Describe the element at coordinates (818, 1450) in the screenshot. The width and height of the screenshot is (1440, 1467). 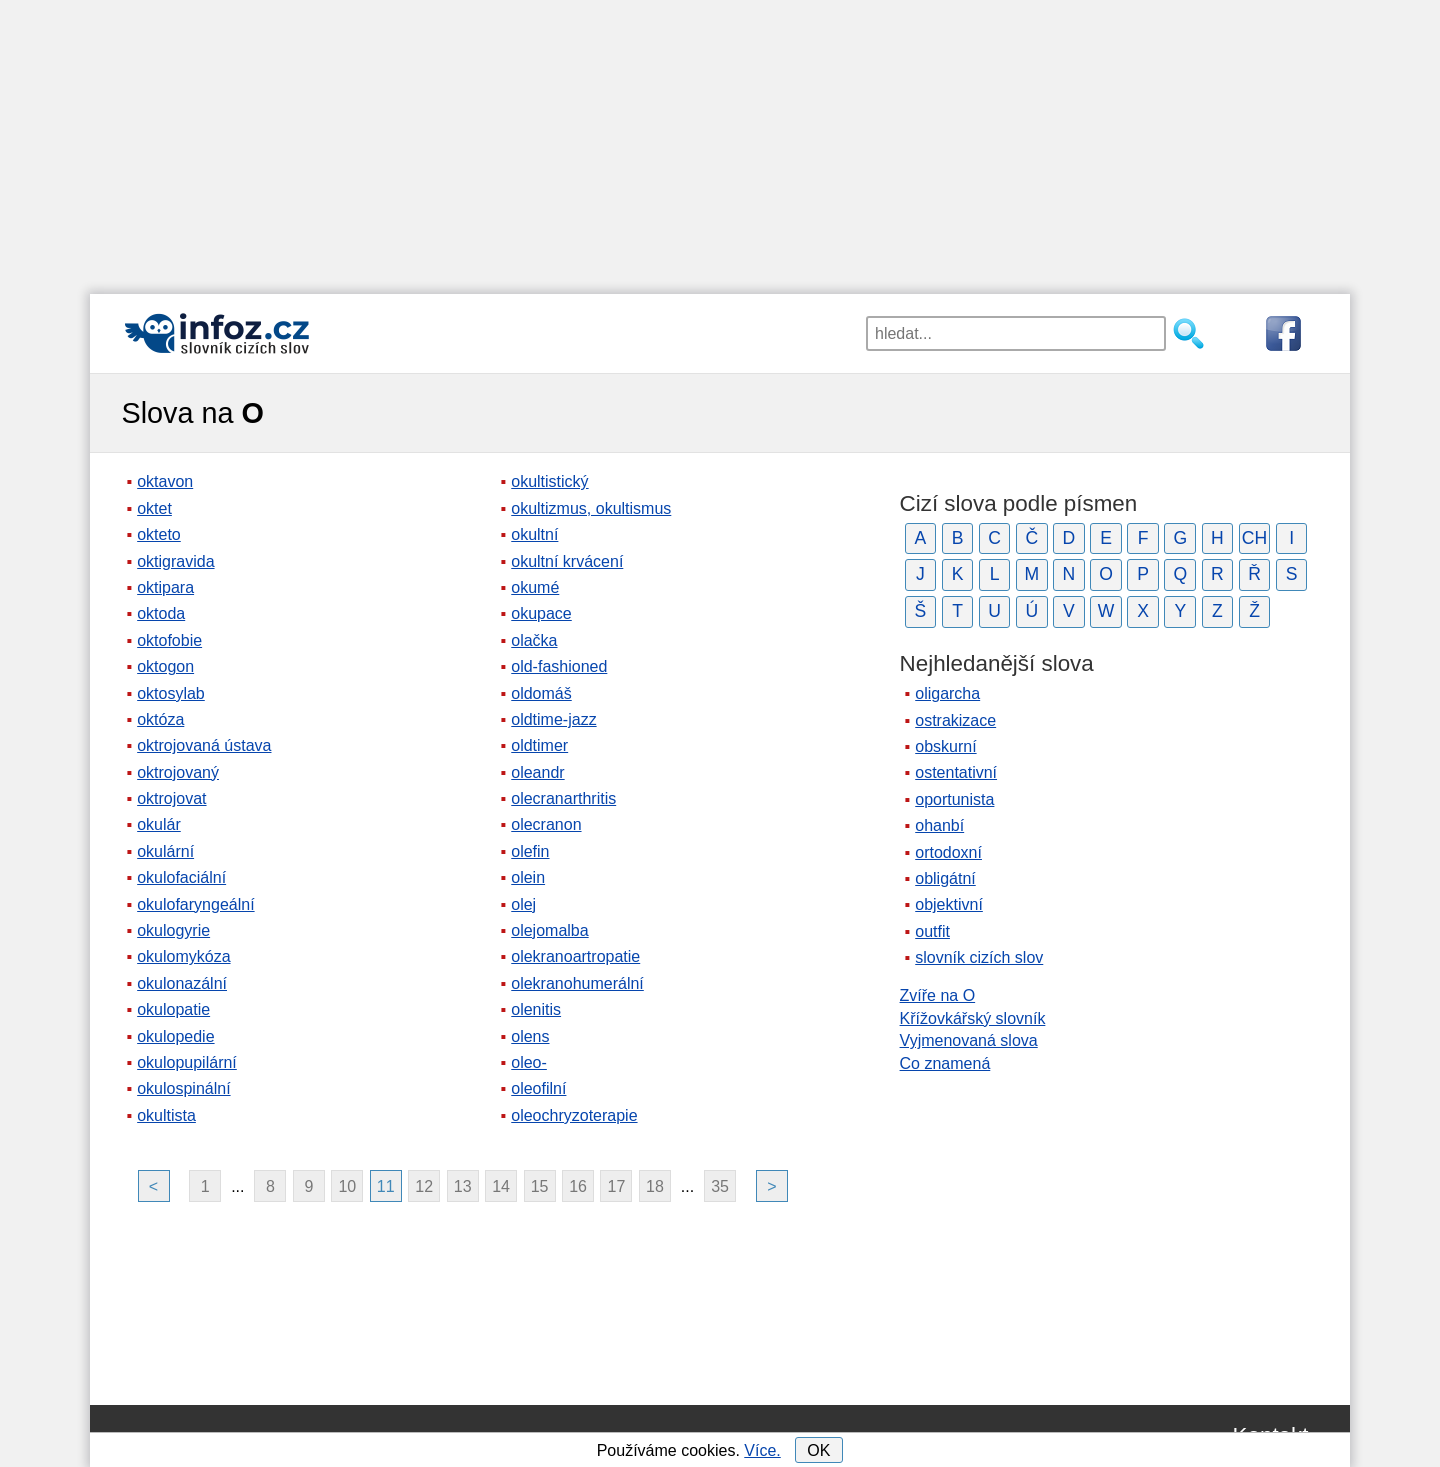
I see `OK` at that location.